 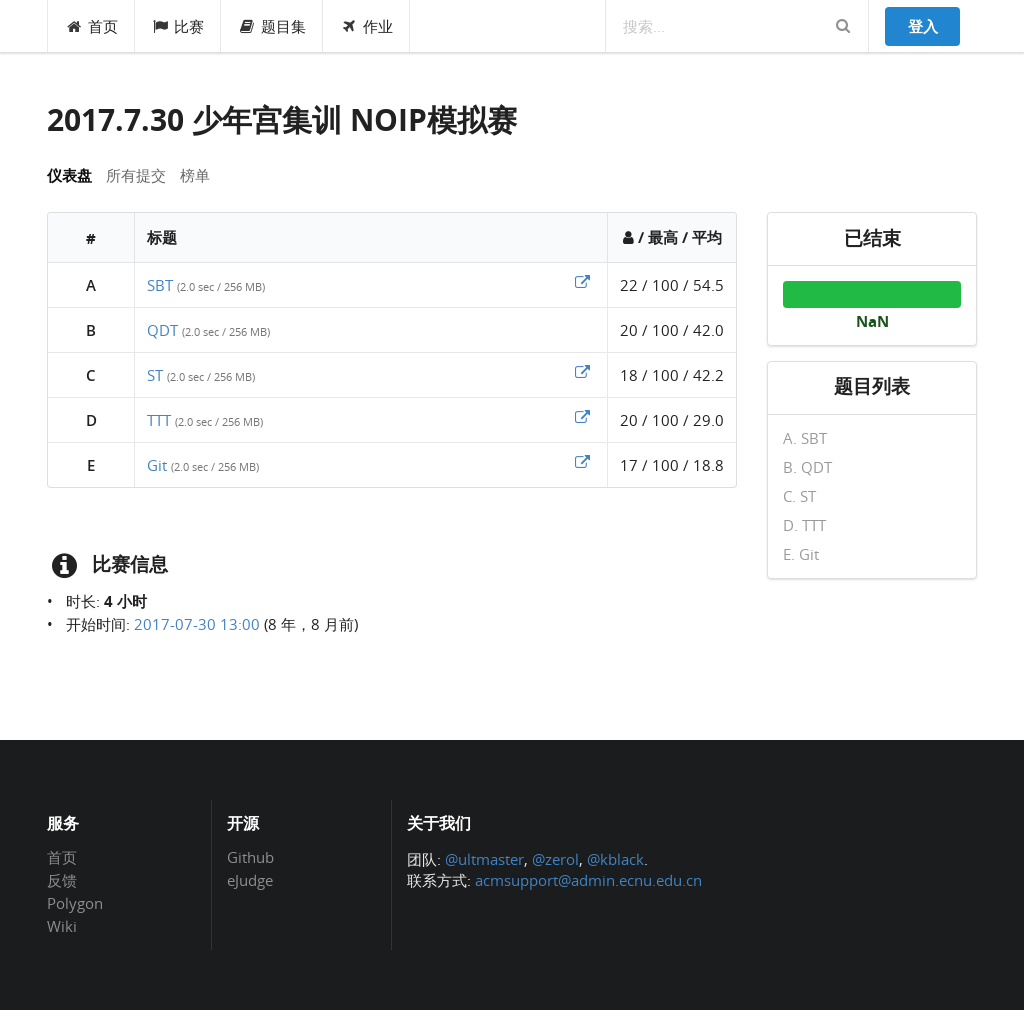 I want to click on QDT, so click(x=162, y=330).